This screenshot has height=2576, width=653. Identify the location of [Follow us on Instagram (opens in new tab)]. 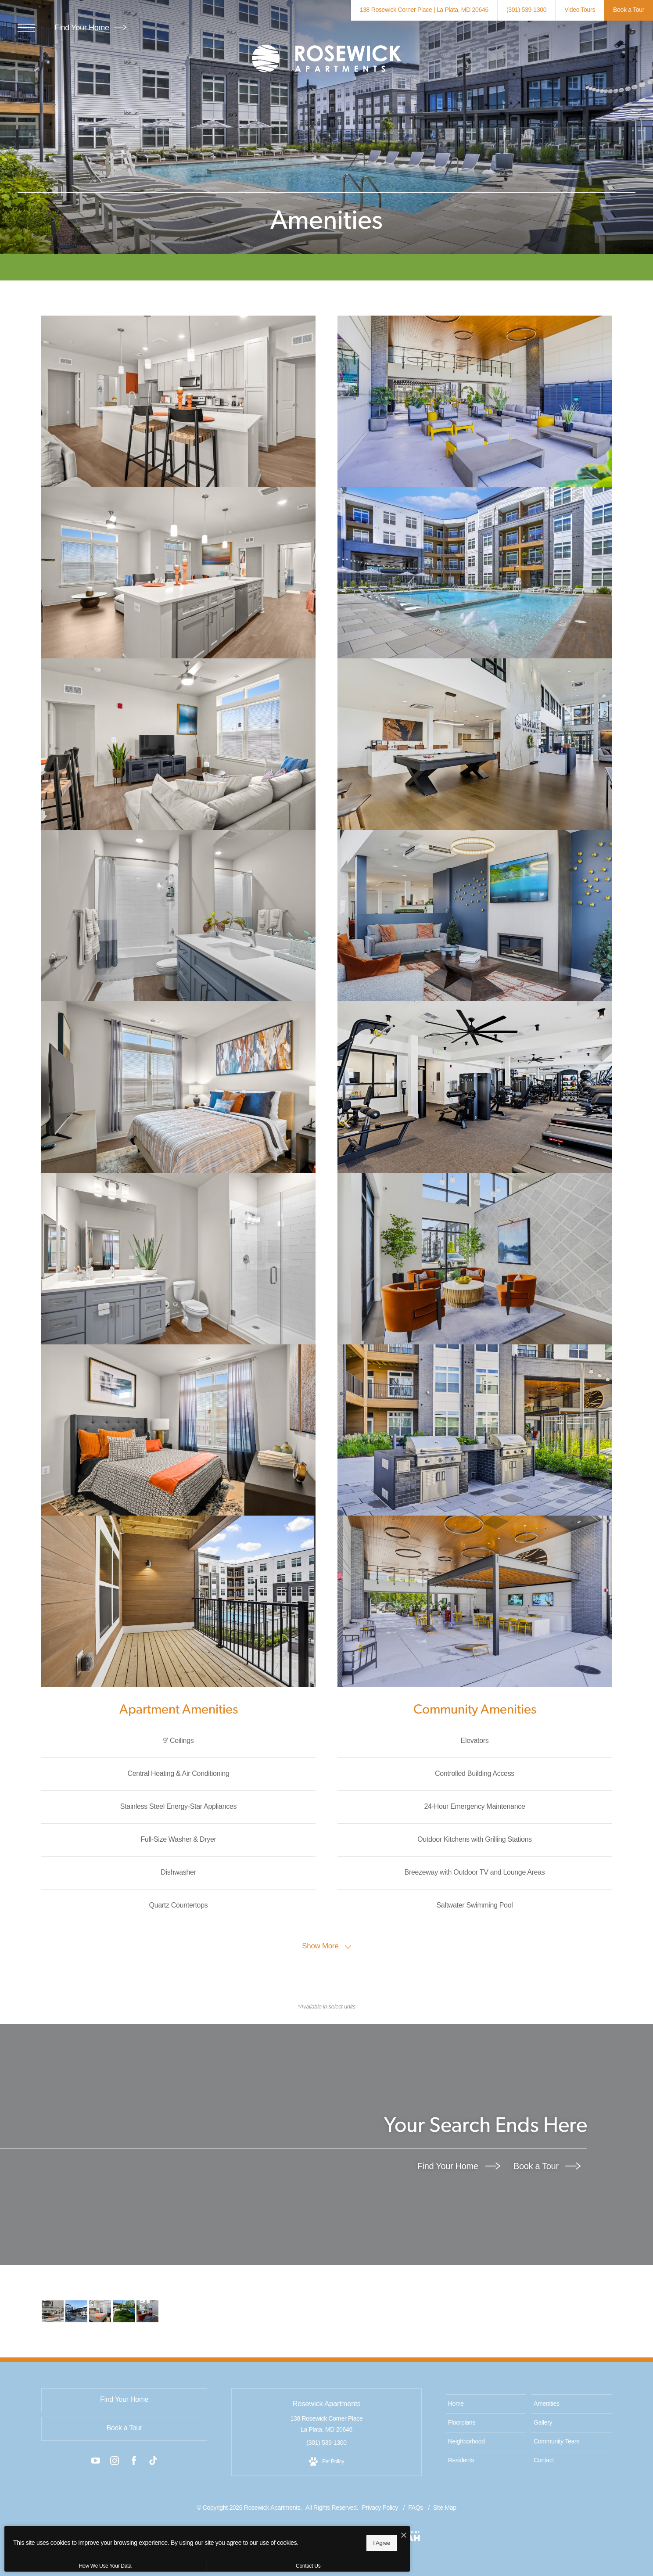
(114, 2462).